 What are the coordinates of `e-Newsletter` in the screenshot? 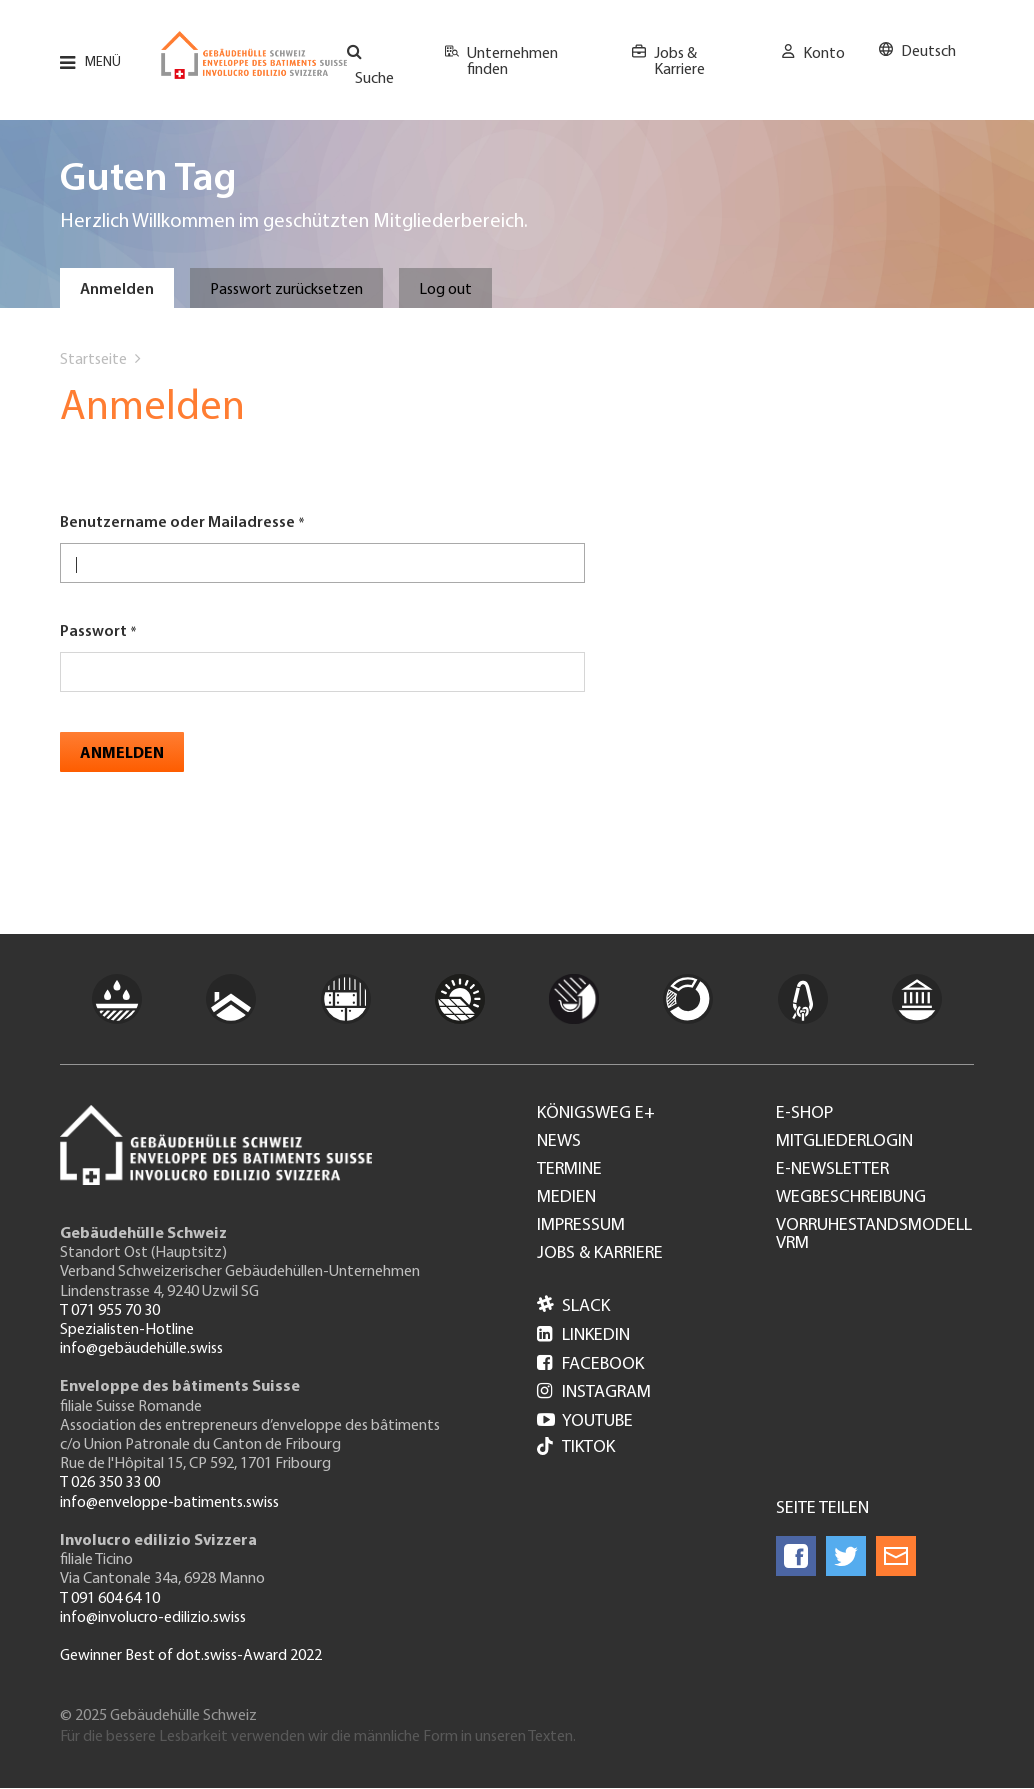 It's located at (832, 1170).